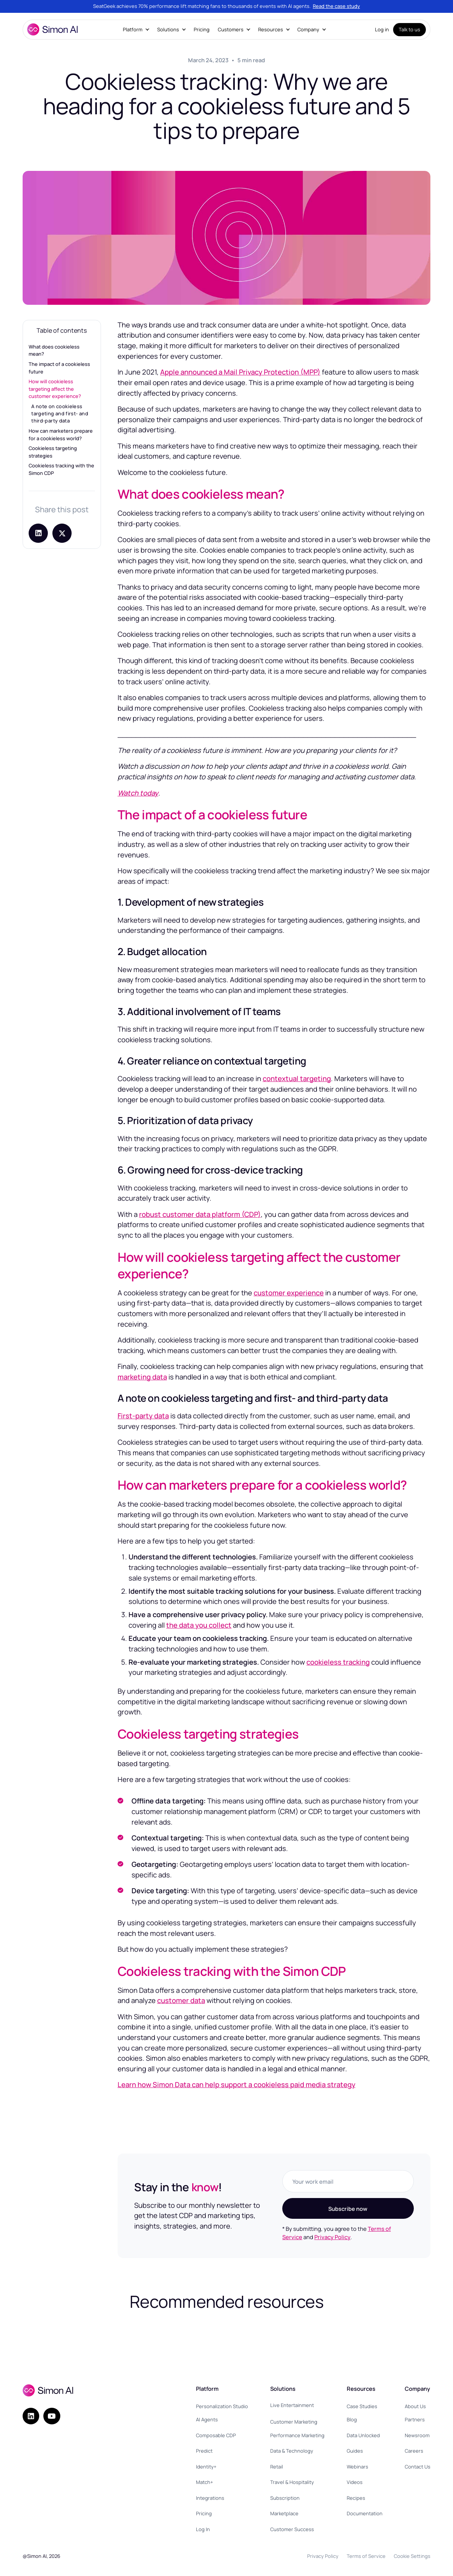  Describe the element at coordinates (62, 533) in the screenshot. I see `[Share post on X]` at that location.